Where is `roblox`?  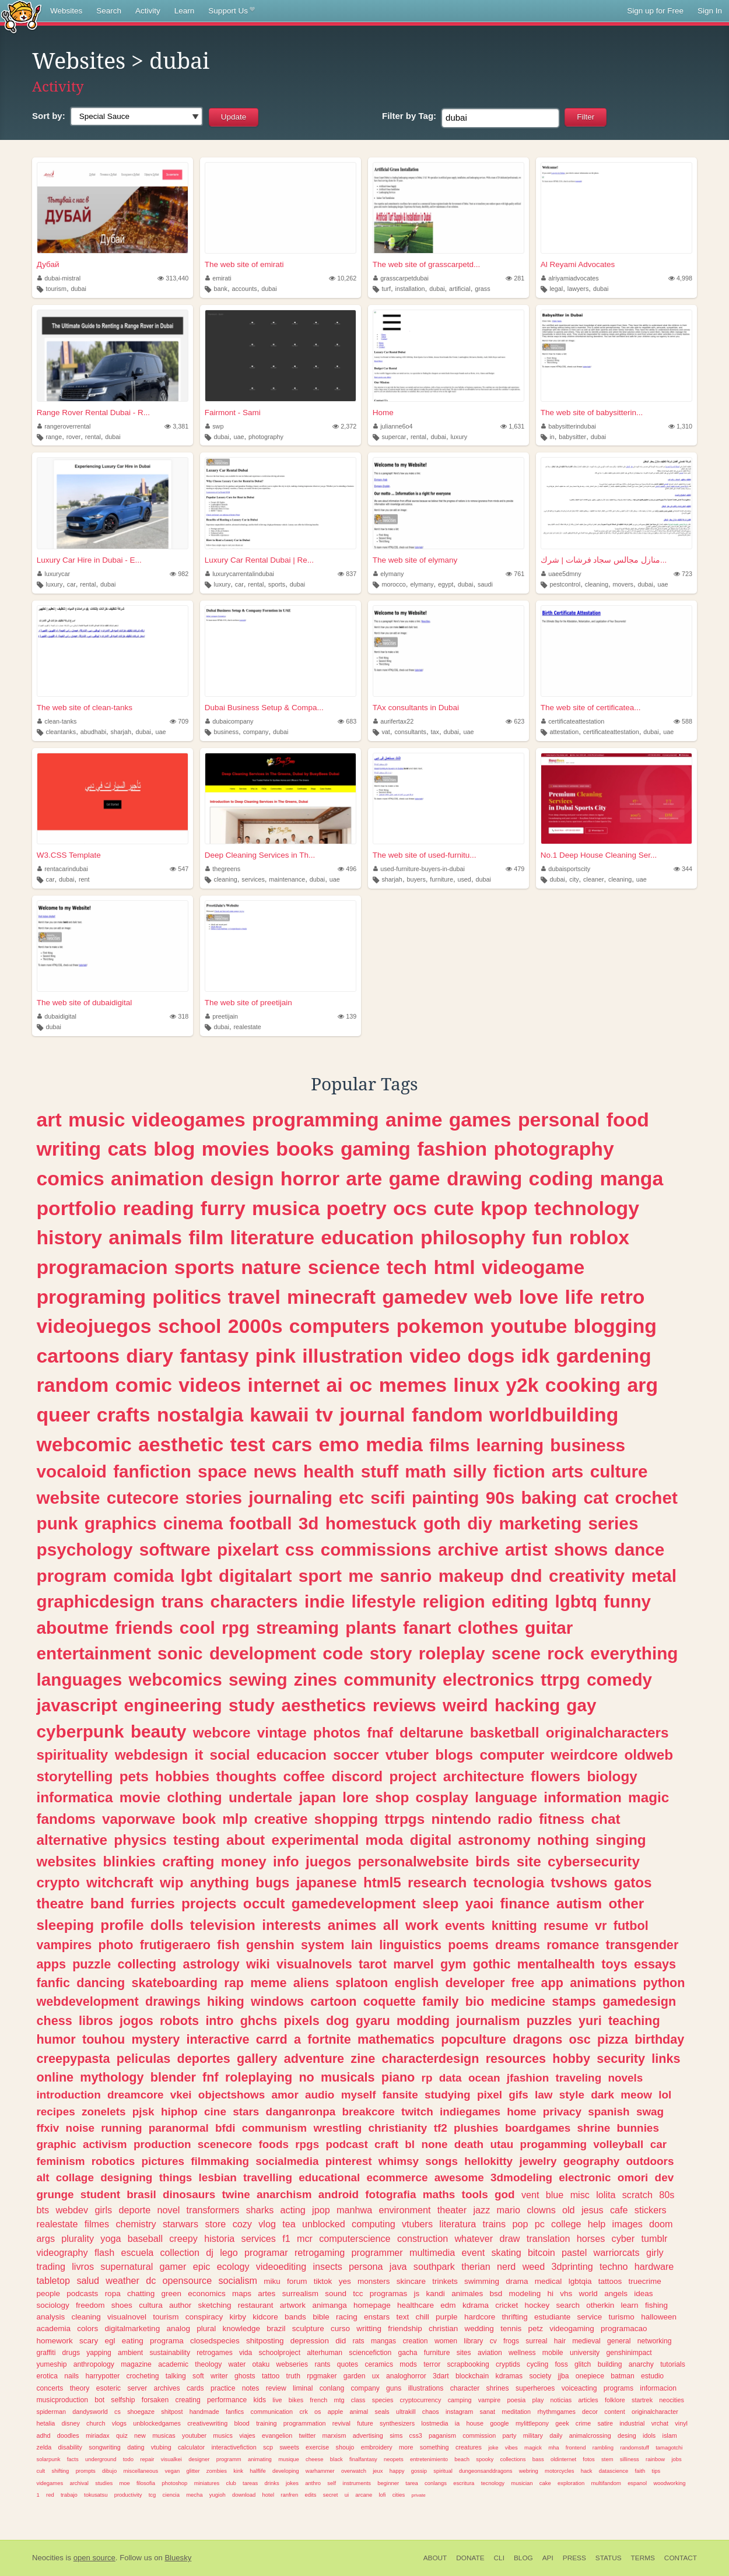
roblox is located at coordinates (599, 1237).